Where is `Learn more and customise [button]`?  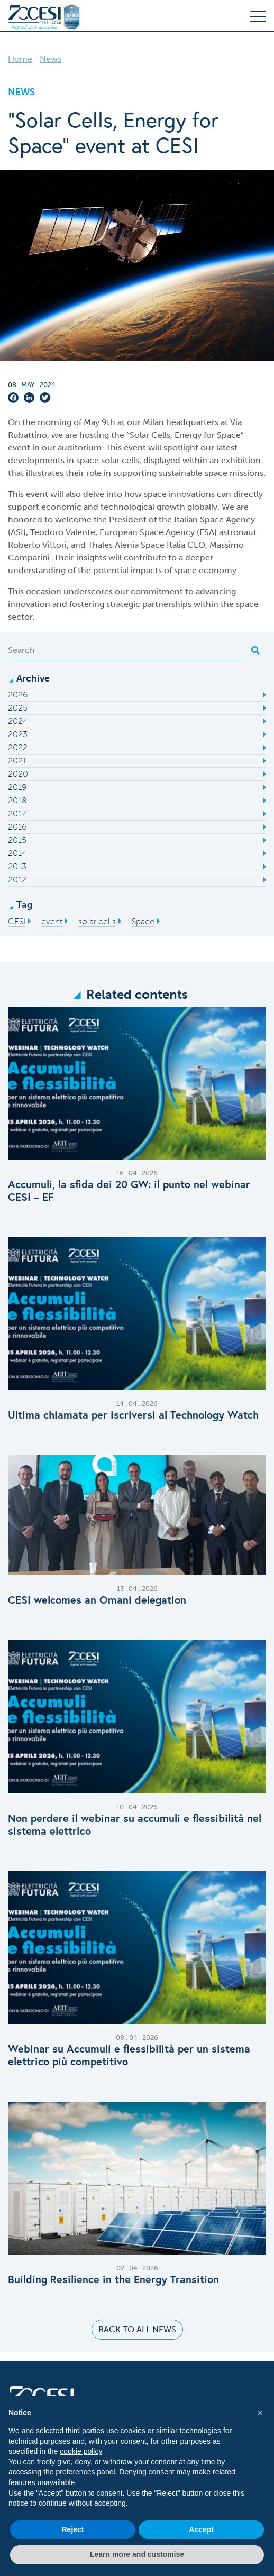 Learn more and customise [button] is located at coordinates (137, 2554).